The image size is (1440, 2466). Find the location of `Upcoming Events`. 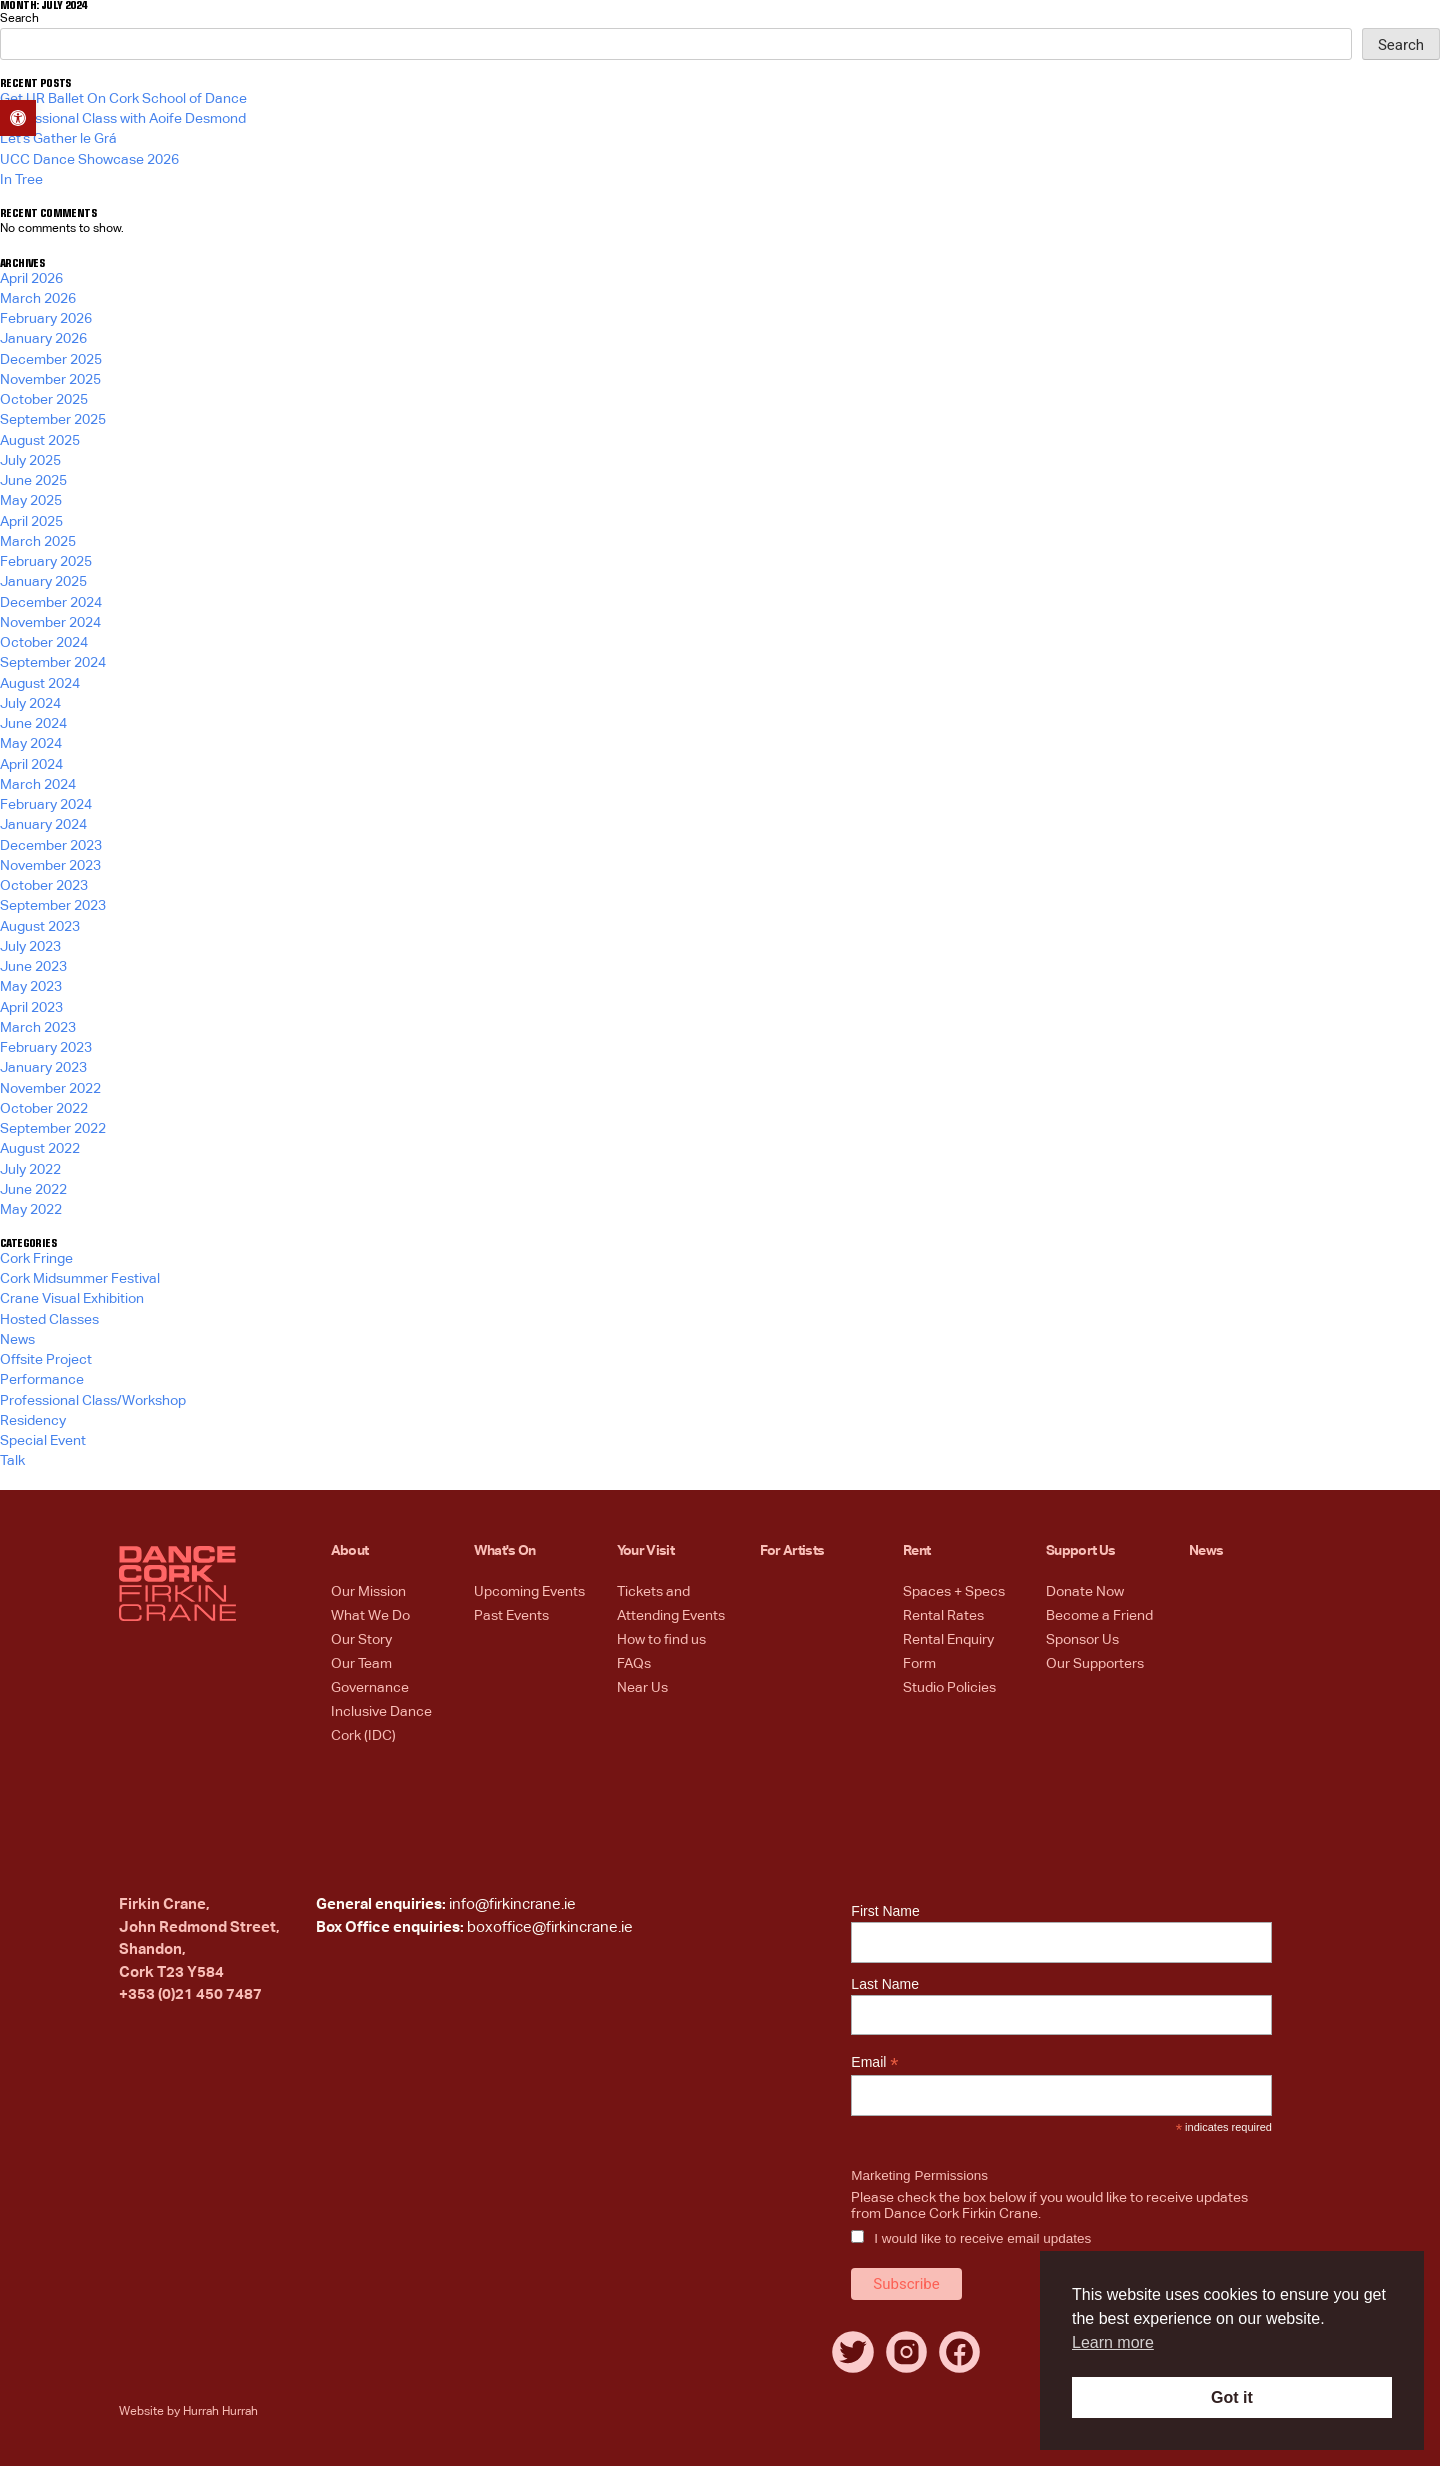

Upcoming Events is located at coordinates (529, 1592).